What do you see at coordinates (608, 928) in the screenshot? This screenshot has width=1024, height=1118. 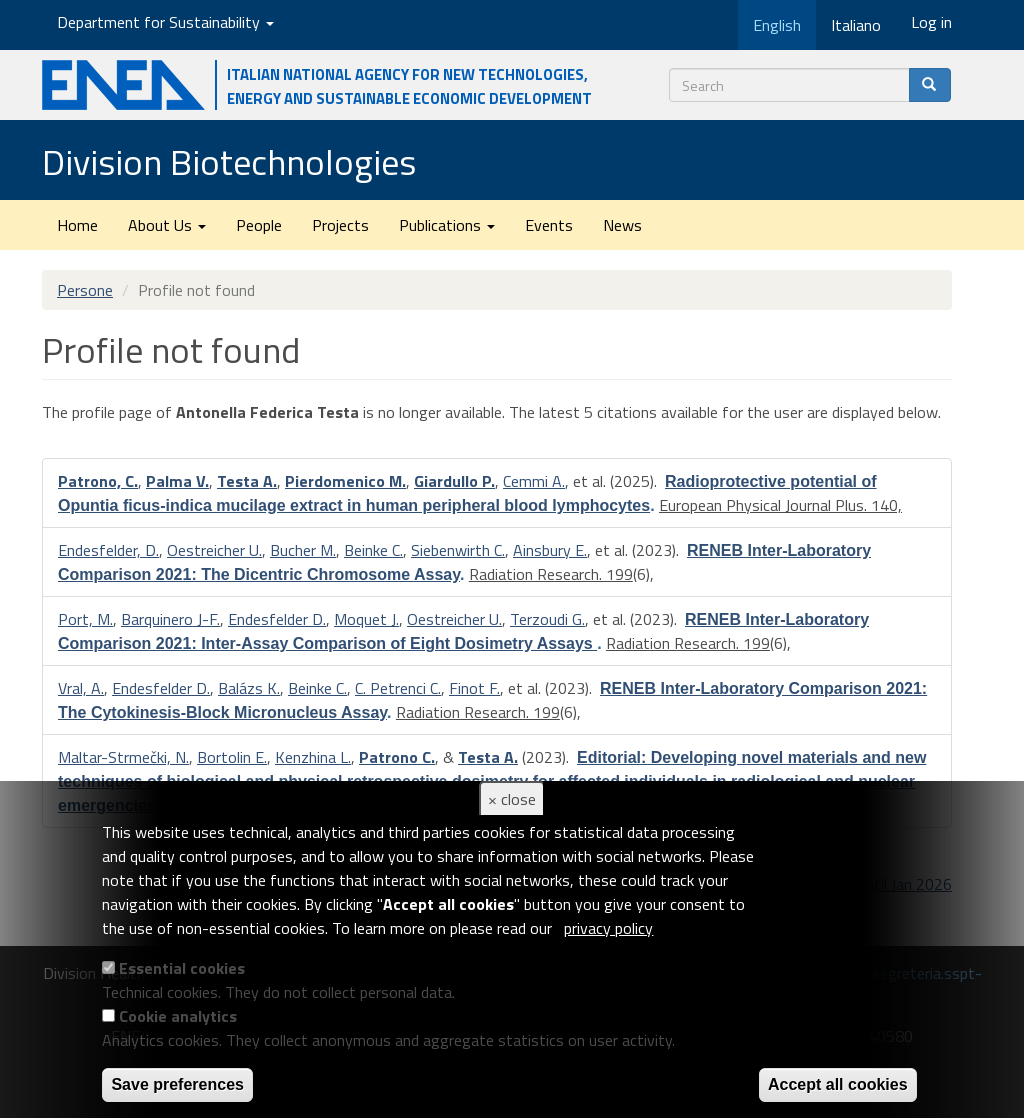 I see `privacy policy` at bounding box center [608, 928].